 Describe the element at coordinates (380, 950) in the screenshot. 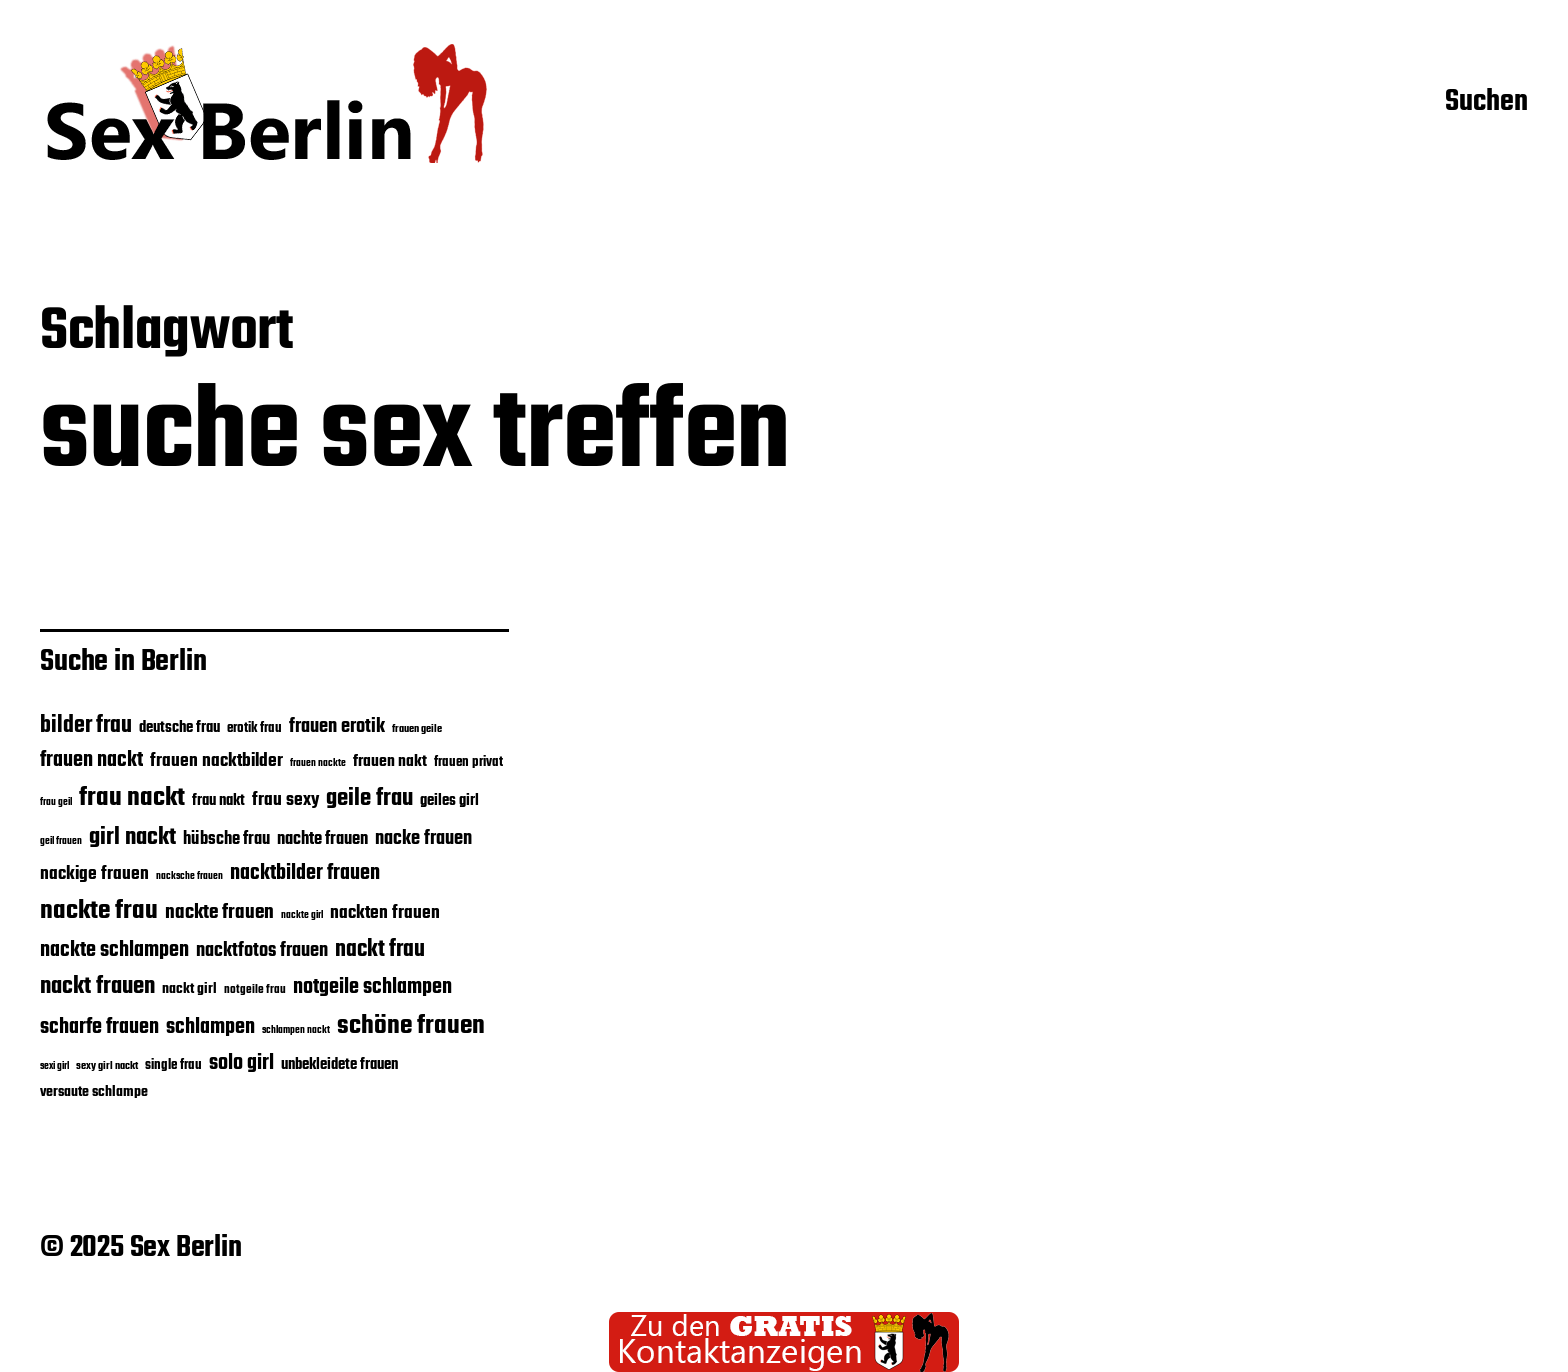

I see `nackt frau [nackt frau (45 Einträge)]` at that location.